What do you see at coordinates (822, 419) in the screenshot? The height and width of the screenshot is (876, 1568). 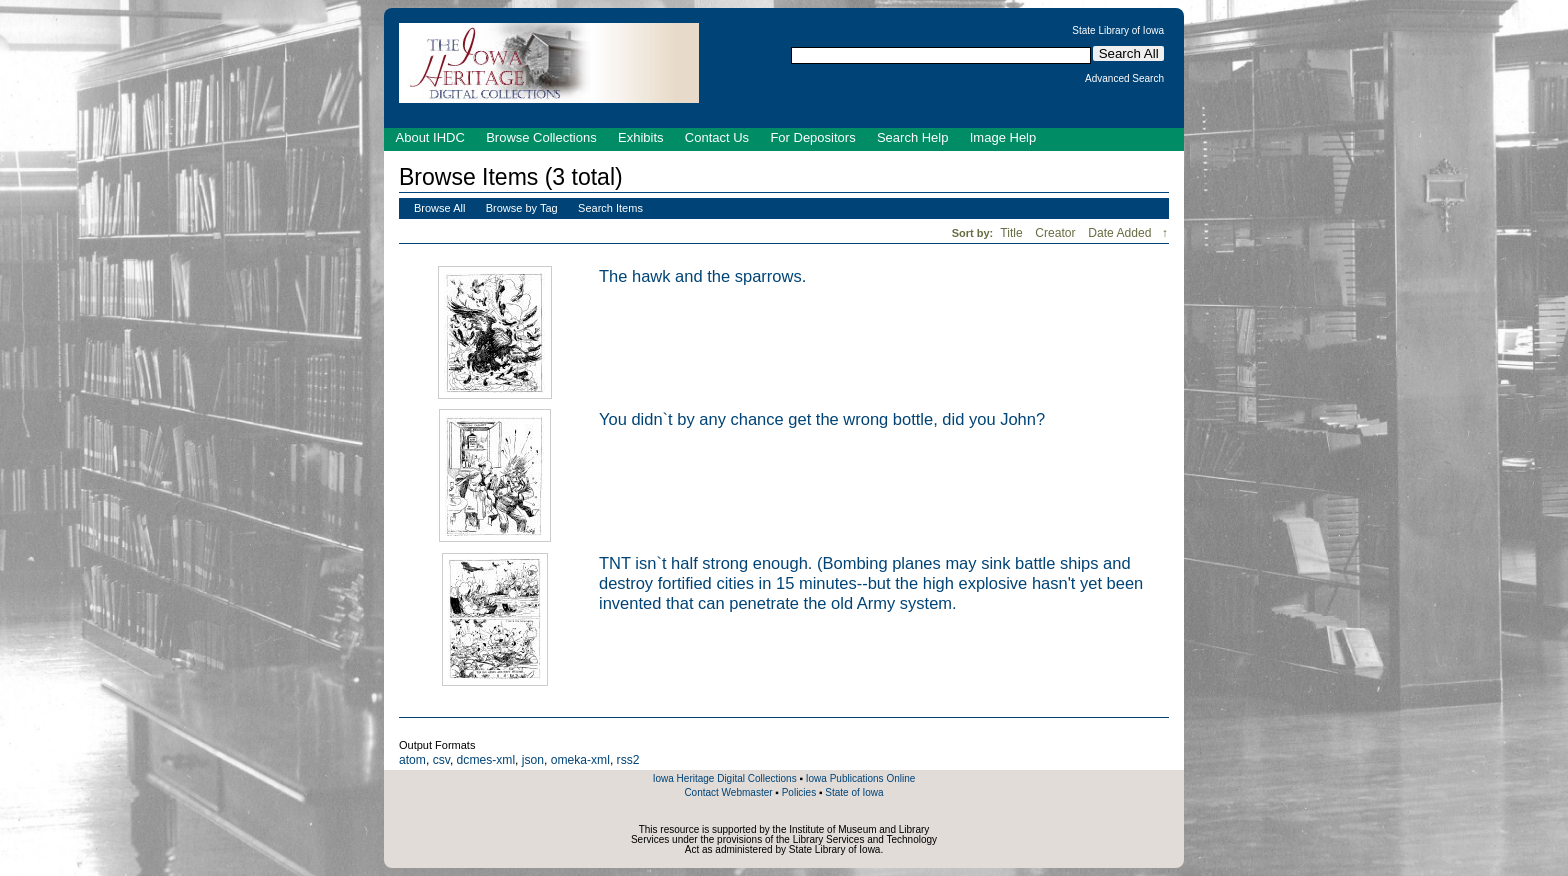 I see `You didn`t by any chance get the wrong bottle, did you John?` at bounding box center [822, 419].